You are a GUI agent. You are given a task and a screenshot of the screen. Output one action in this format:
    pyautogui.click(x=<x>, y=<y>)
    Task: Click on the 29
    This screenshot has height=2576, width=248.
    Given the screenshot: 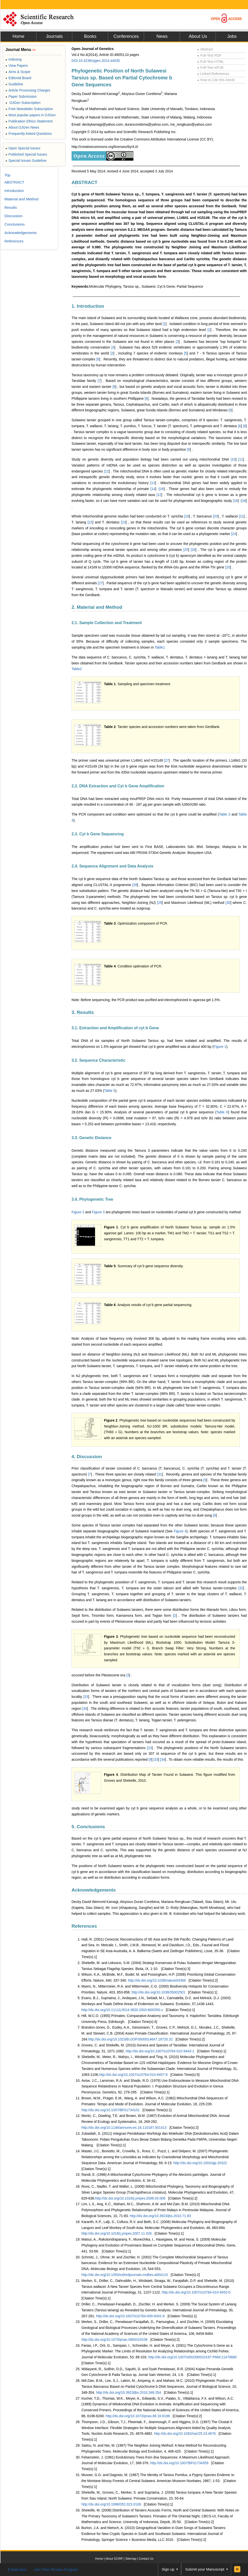 What is the action you would take?
    pyautogui.click(x=160, y=903)
    